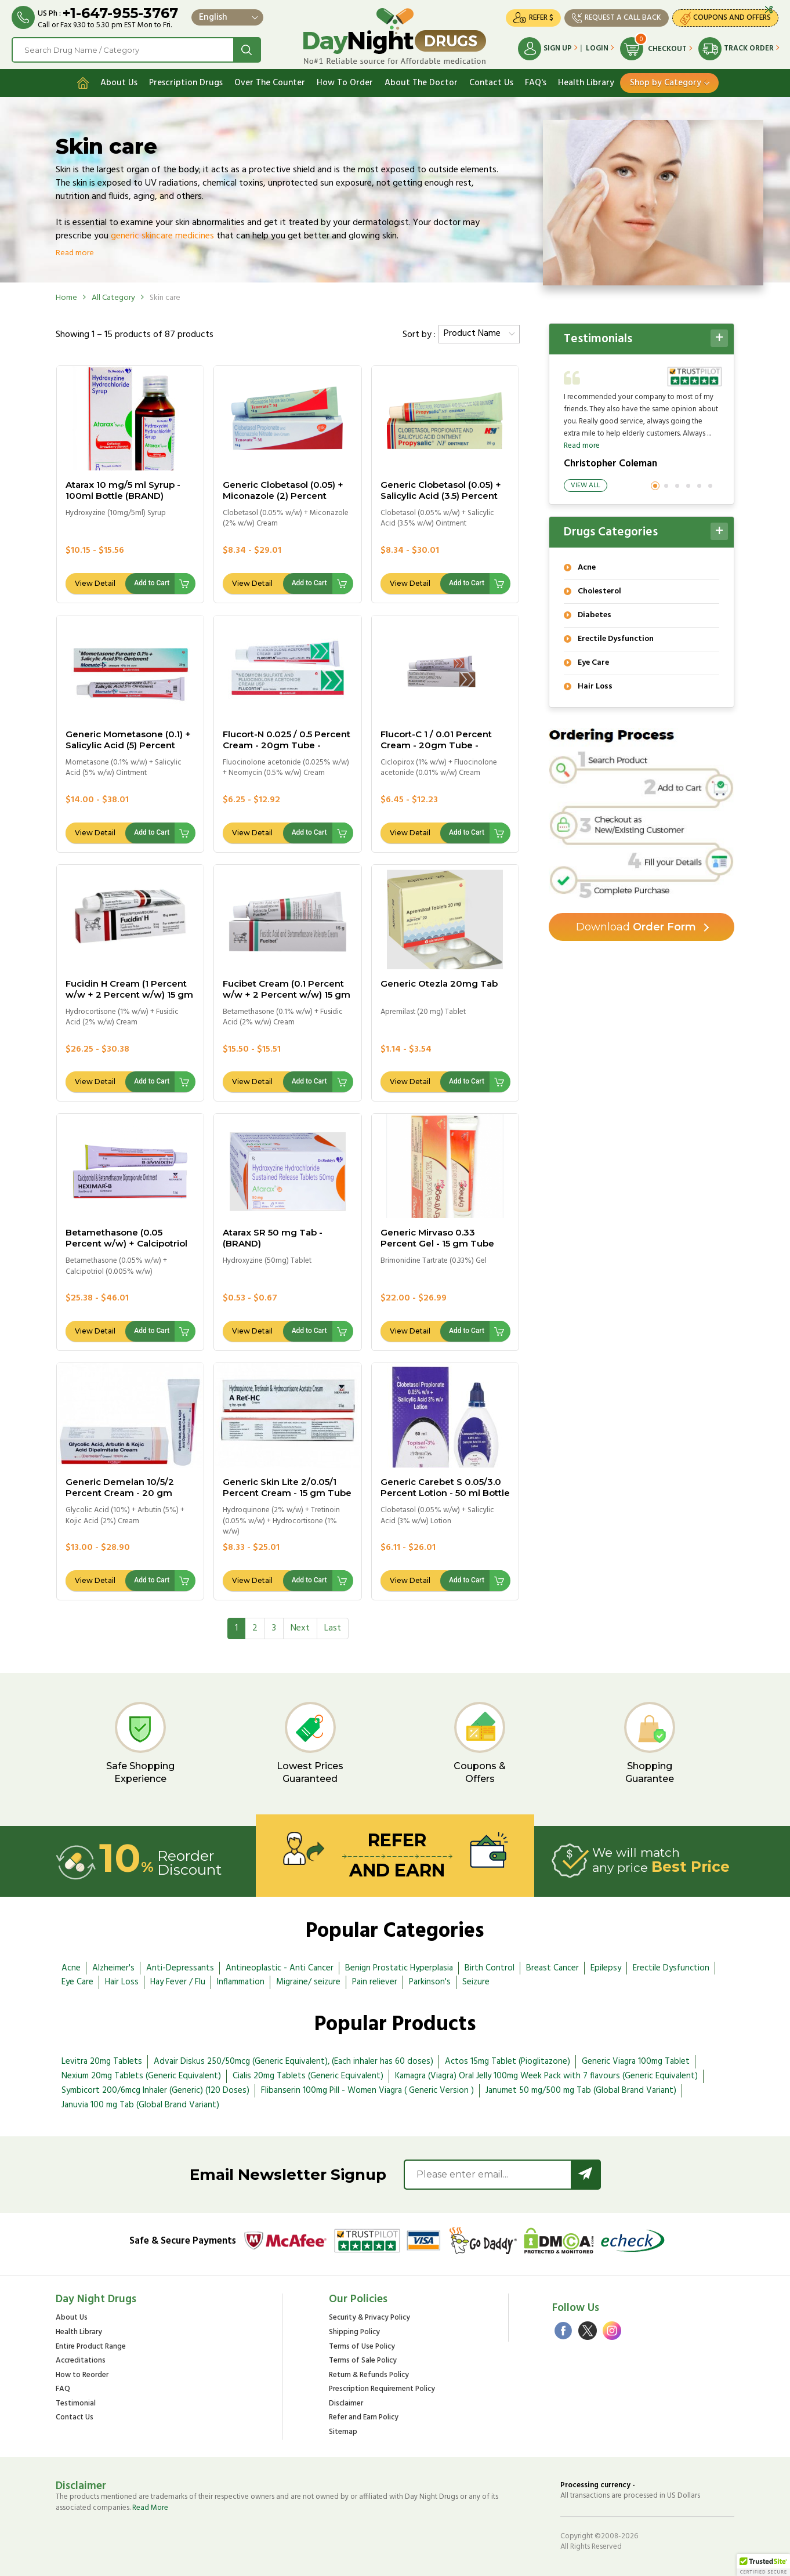 The image size is (790, 2576). What do you see at coordinates (421, 83) in the screenshot?
I see `About The Doctor` at bounding box center [421, 83].